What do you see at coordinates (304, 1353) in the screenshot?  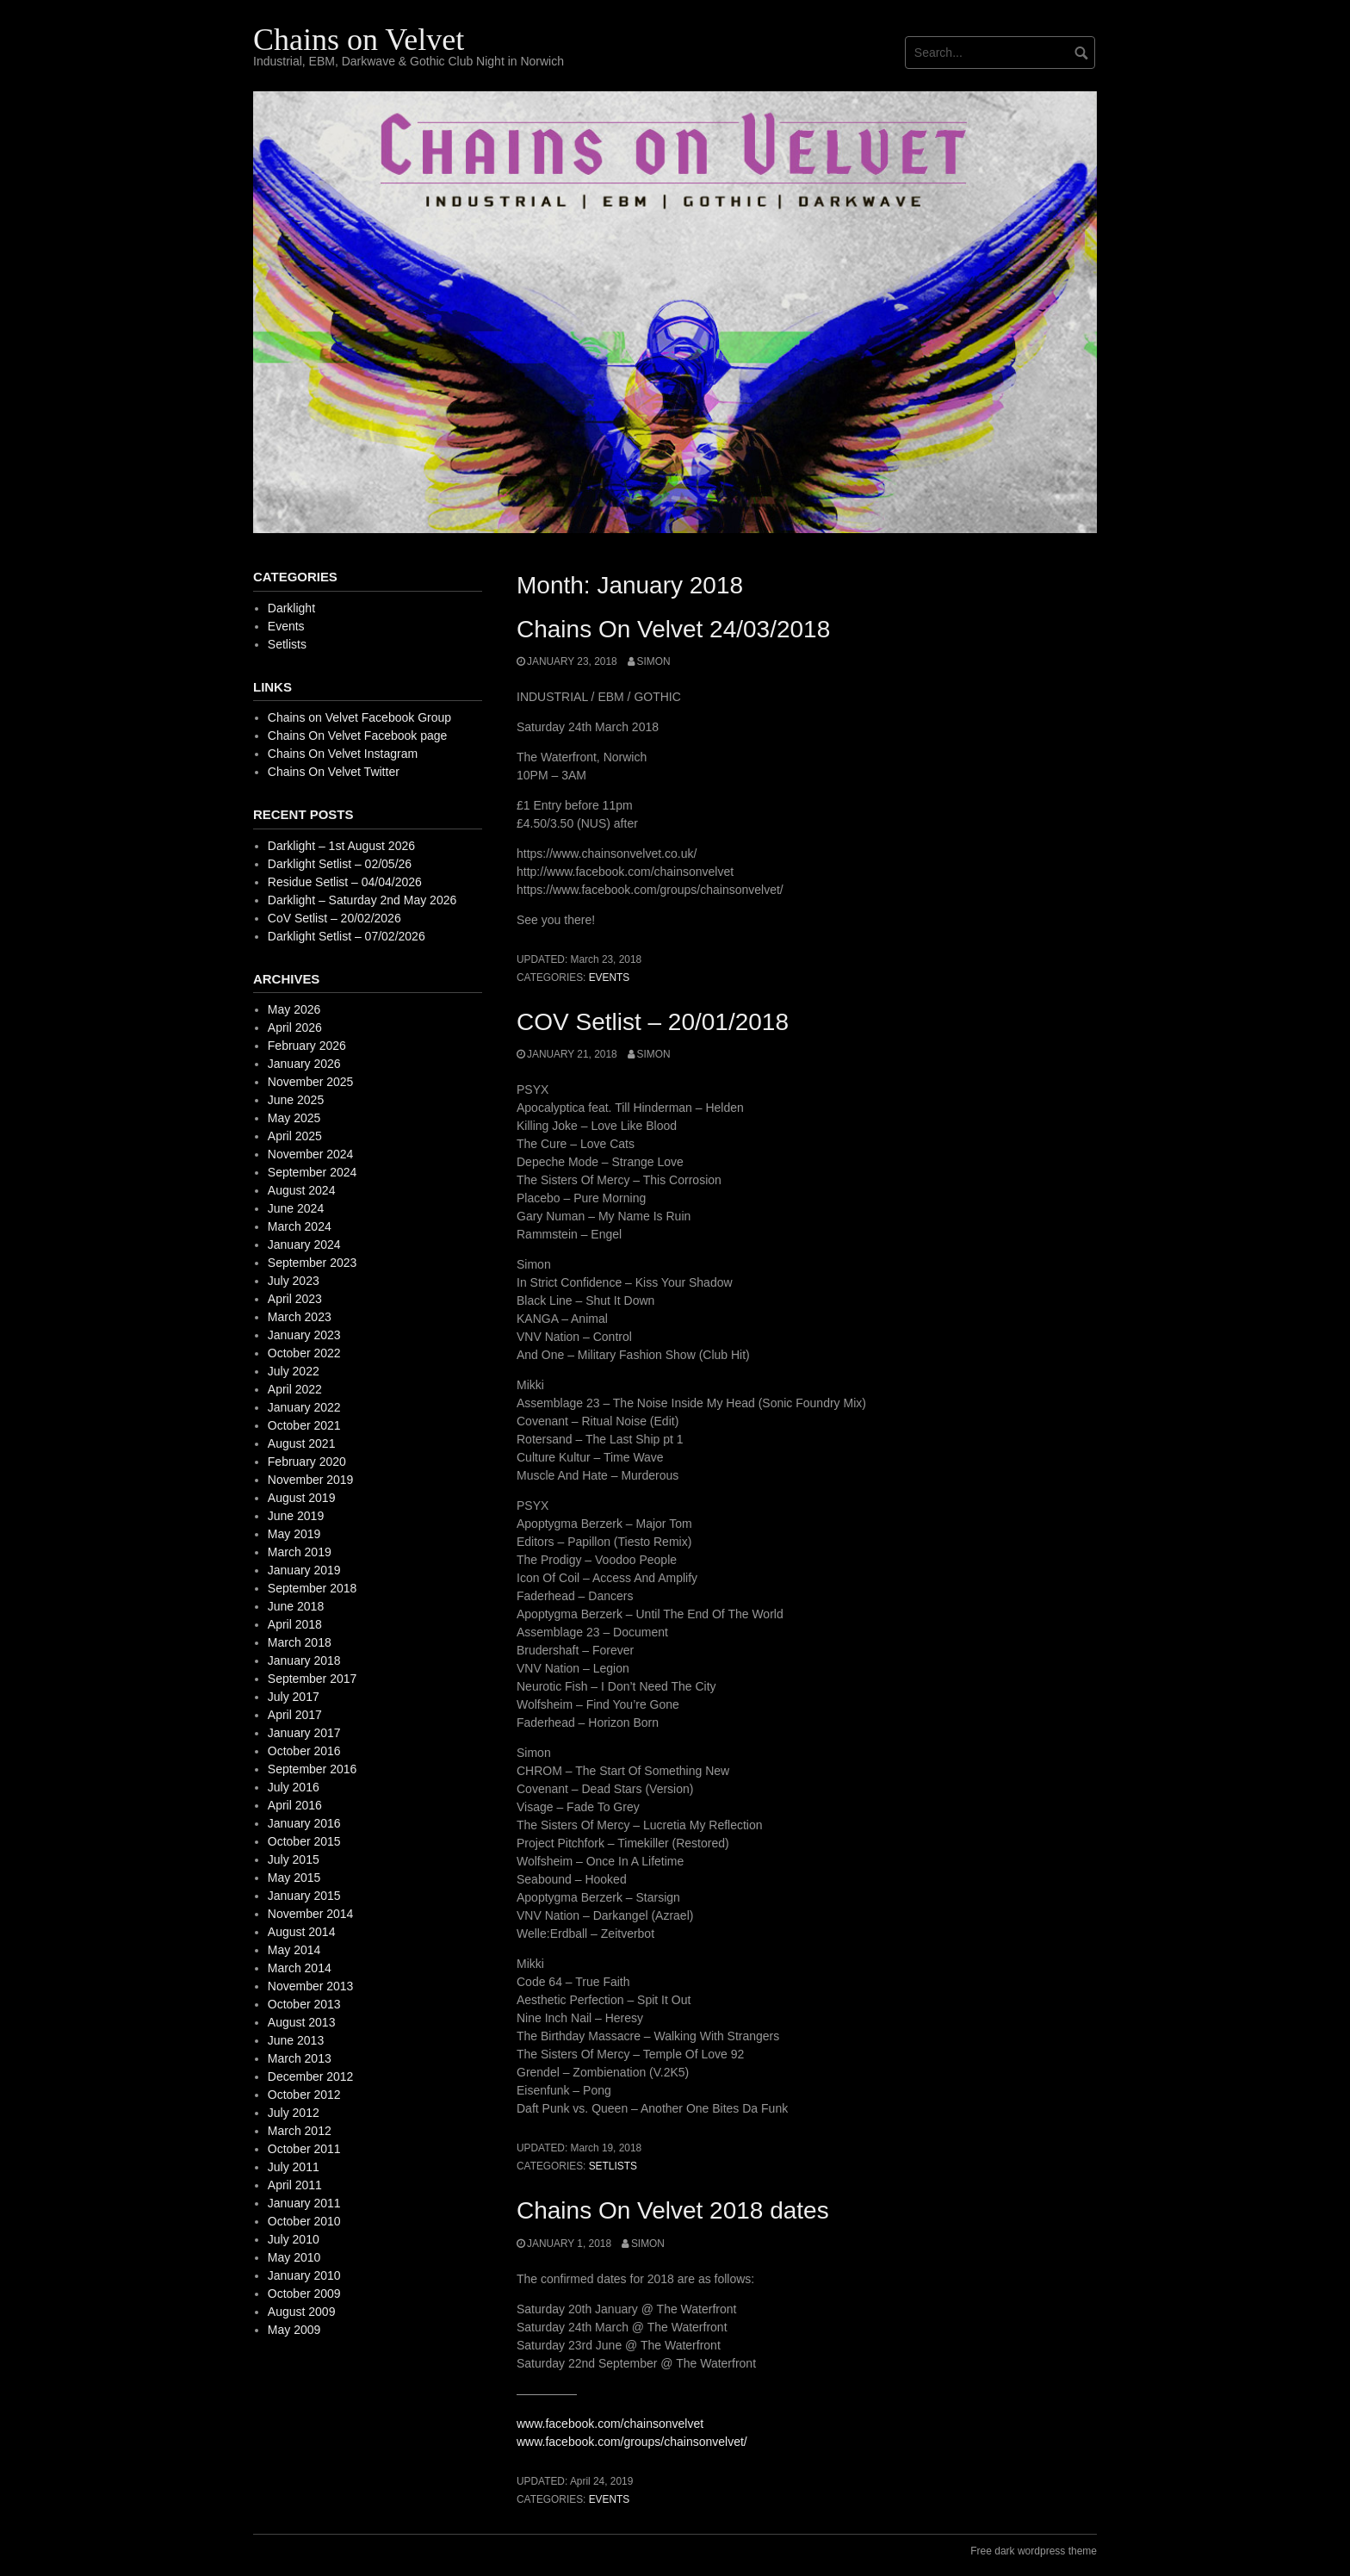 I see `October 2022` at bounding box center [304, 1353].